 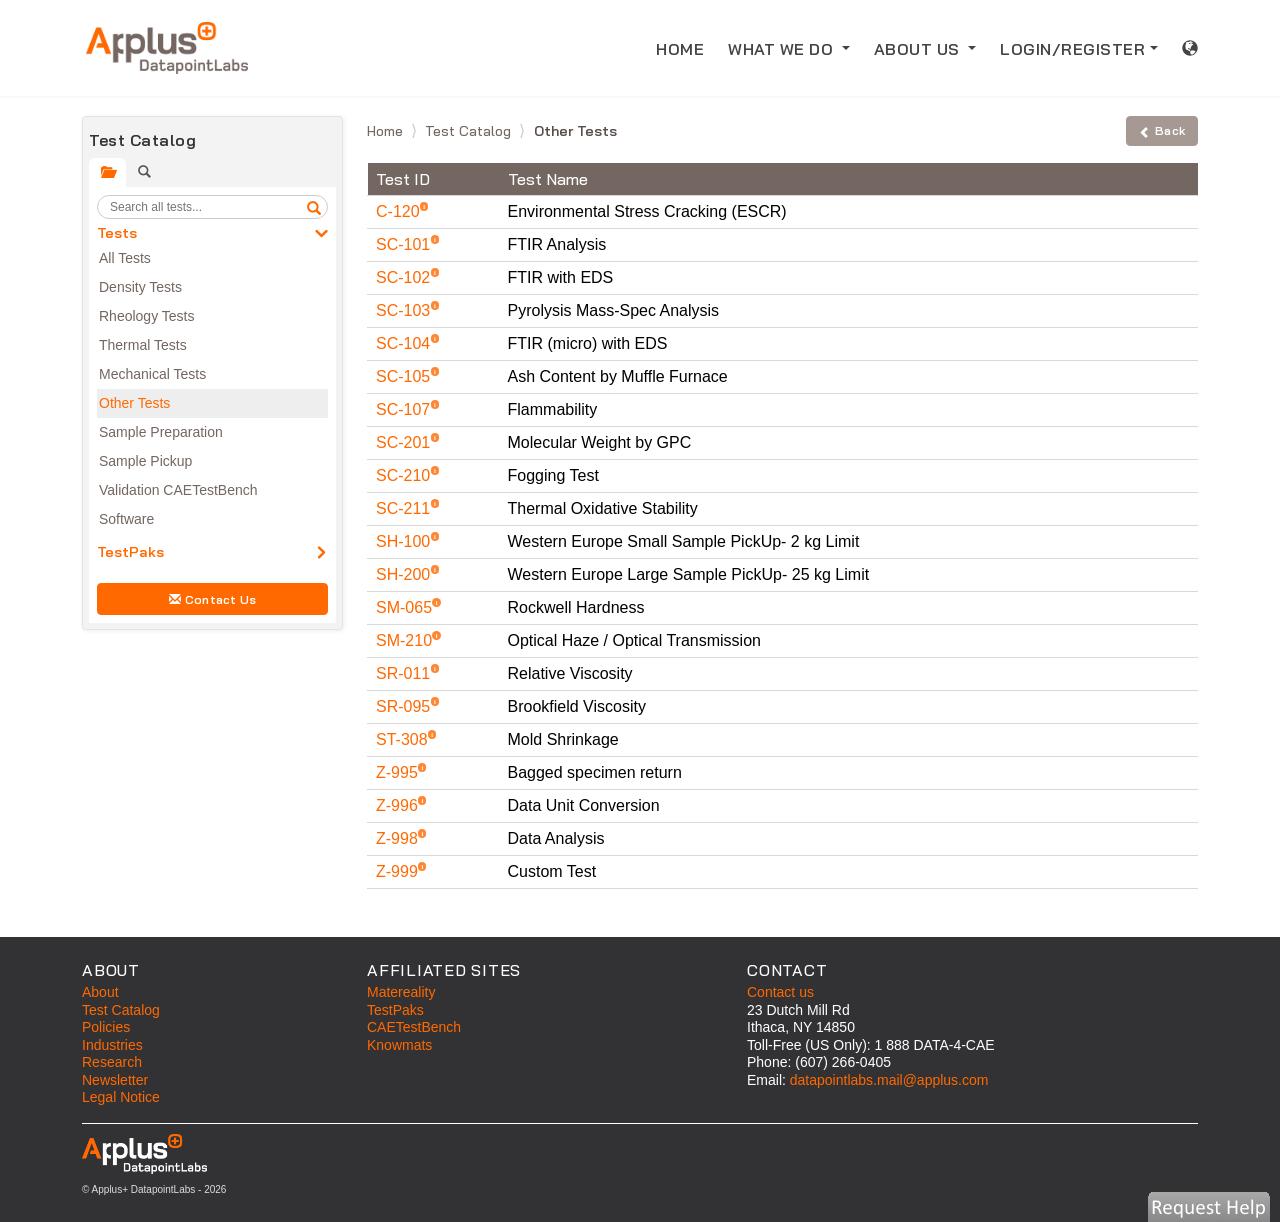 What do you see at coordinates (387, 131) in the screenshot?
I see `Home` at bounding box center [387, 131].